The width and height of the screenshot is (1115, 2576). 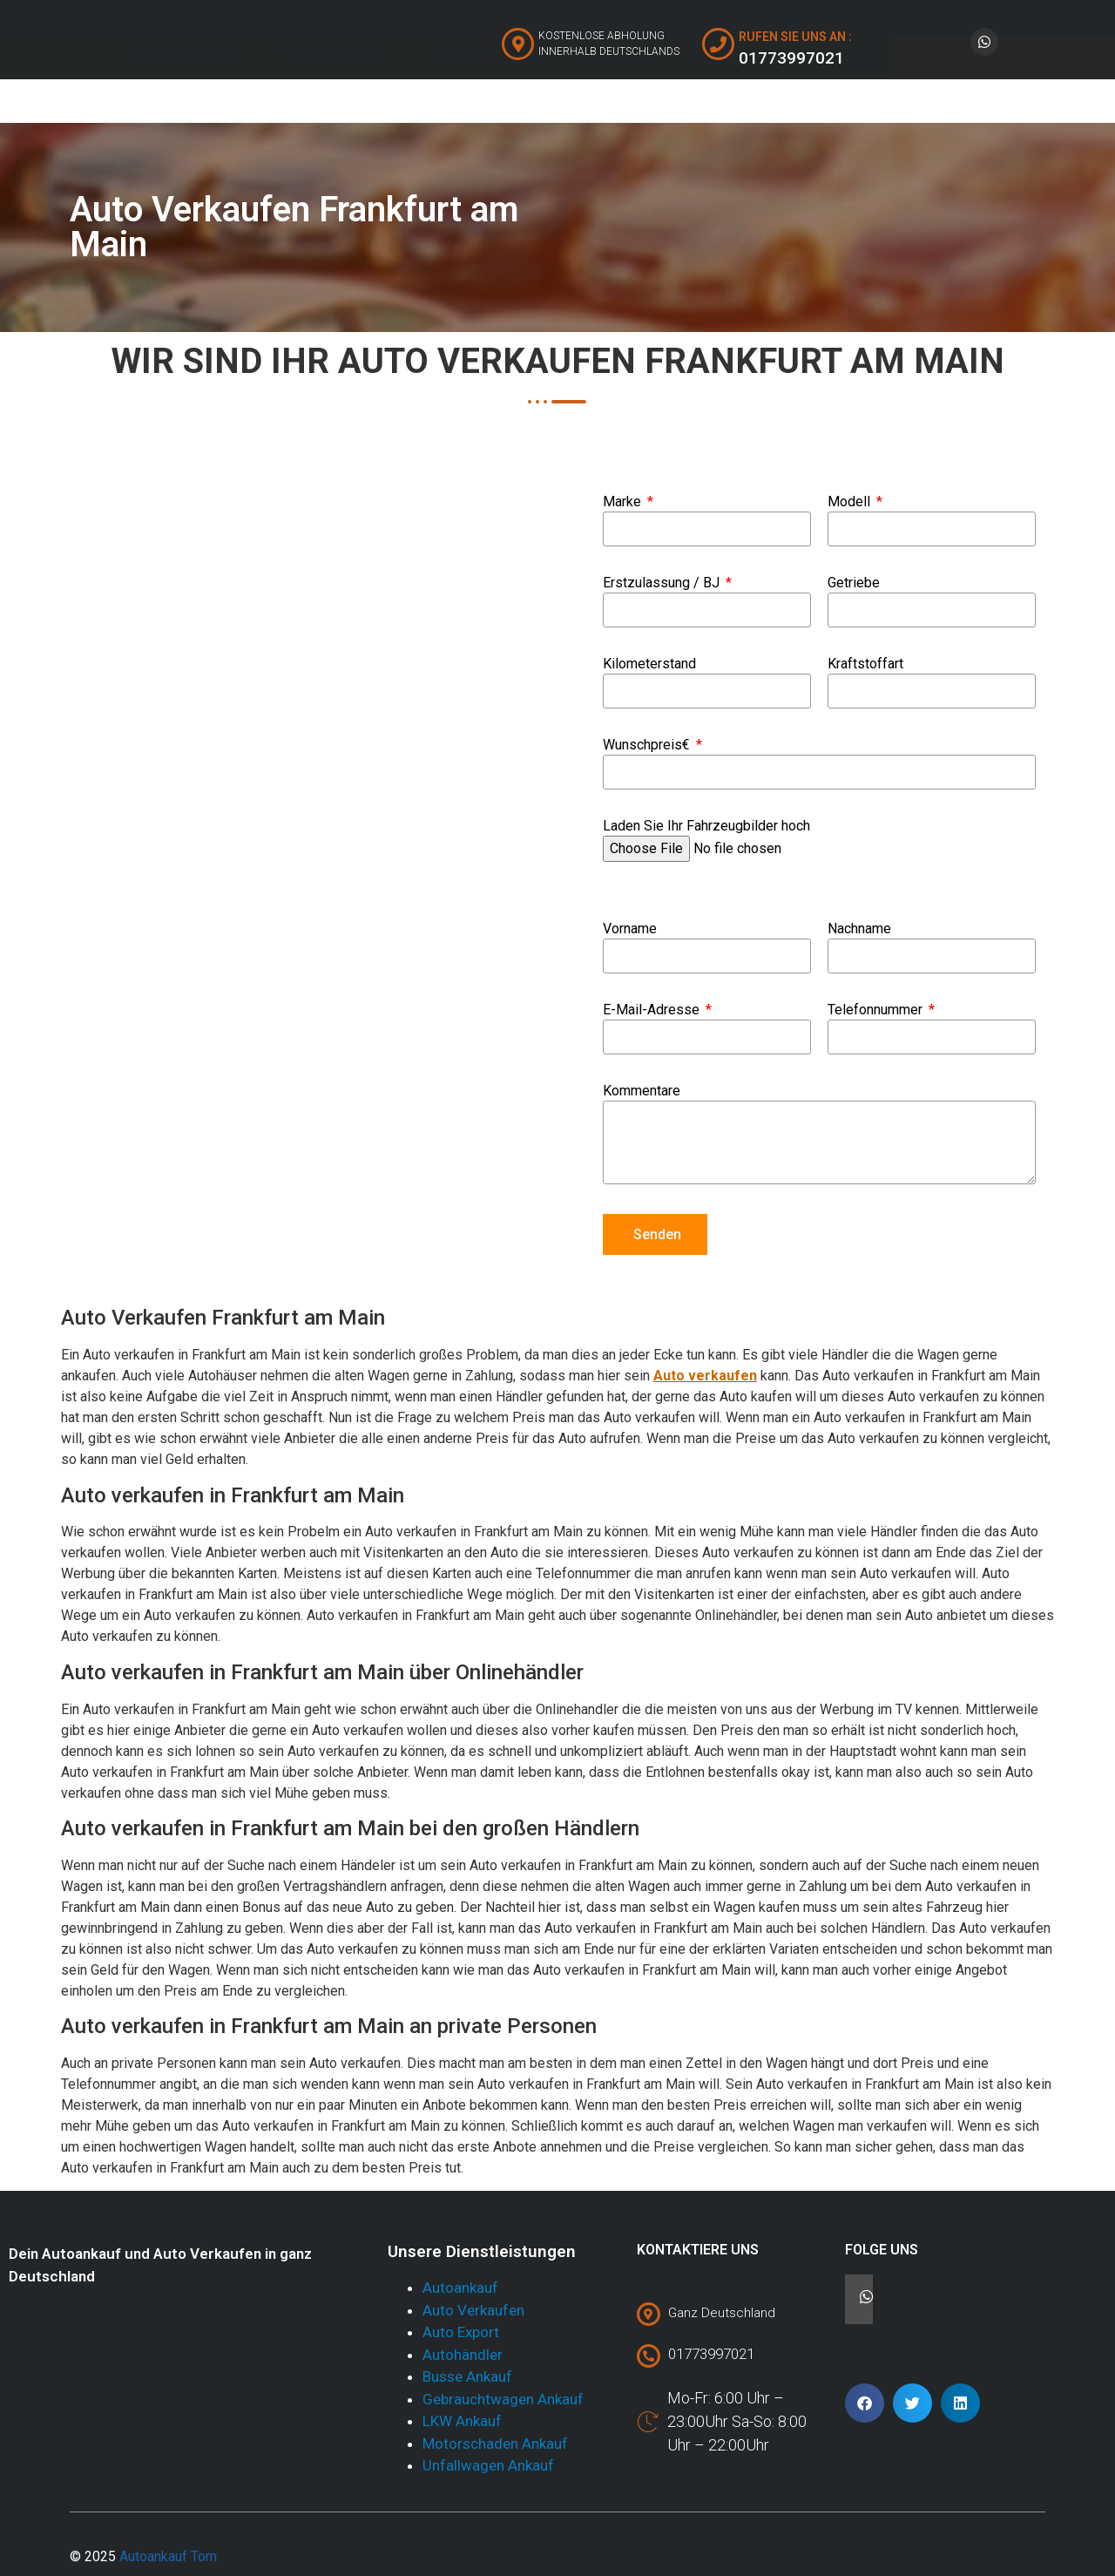 I want to click on Autoankauf, so click(x=460, y=2287).